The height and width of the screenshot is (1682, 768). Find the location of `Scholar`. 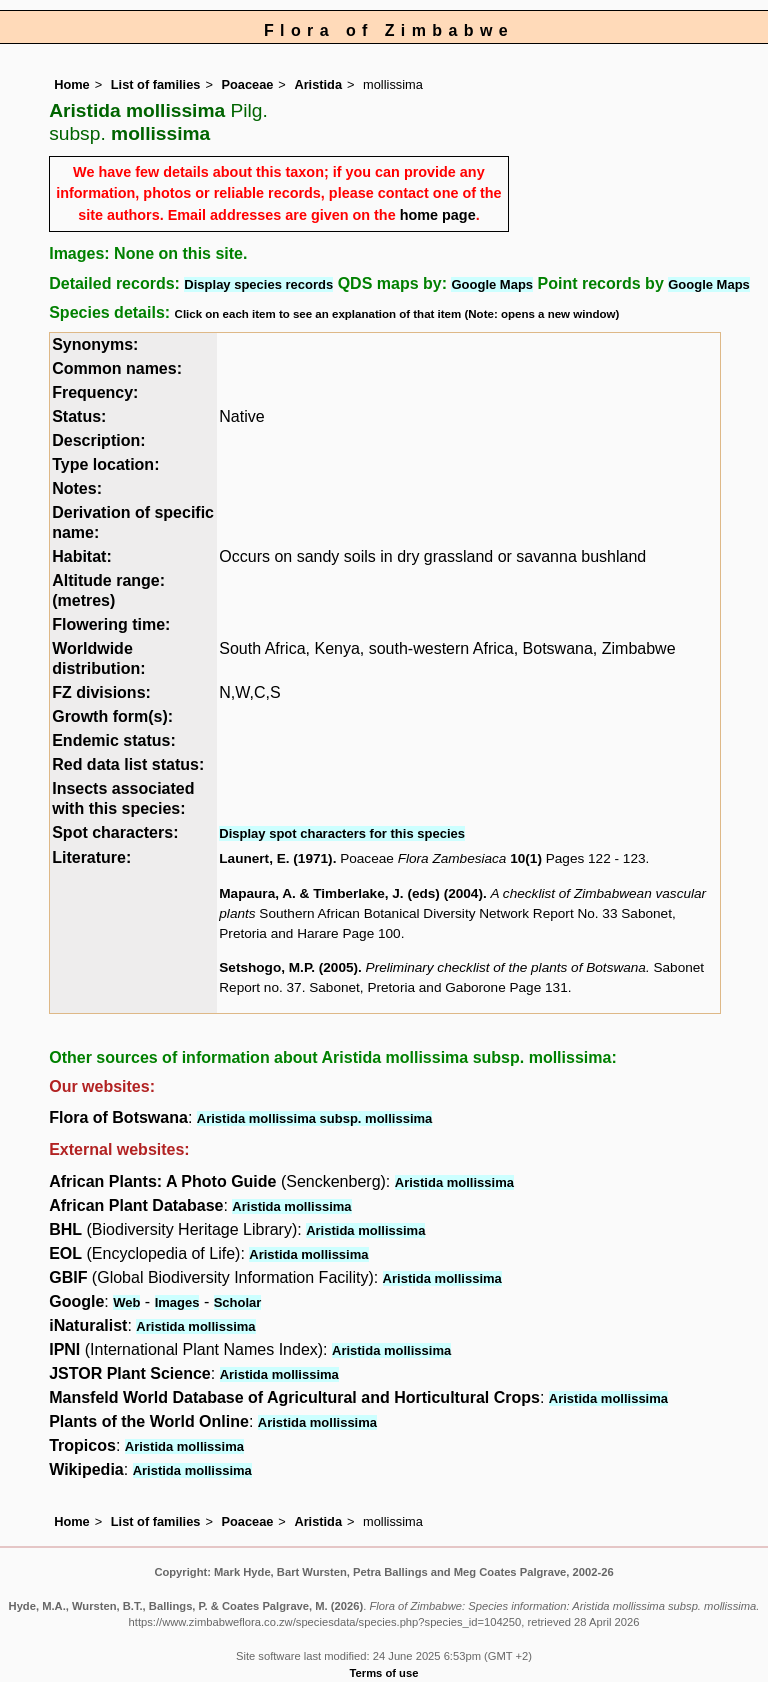

Scholar is located at coordinates (238, 1302).